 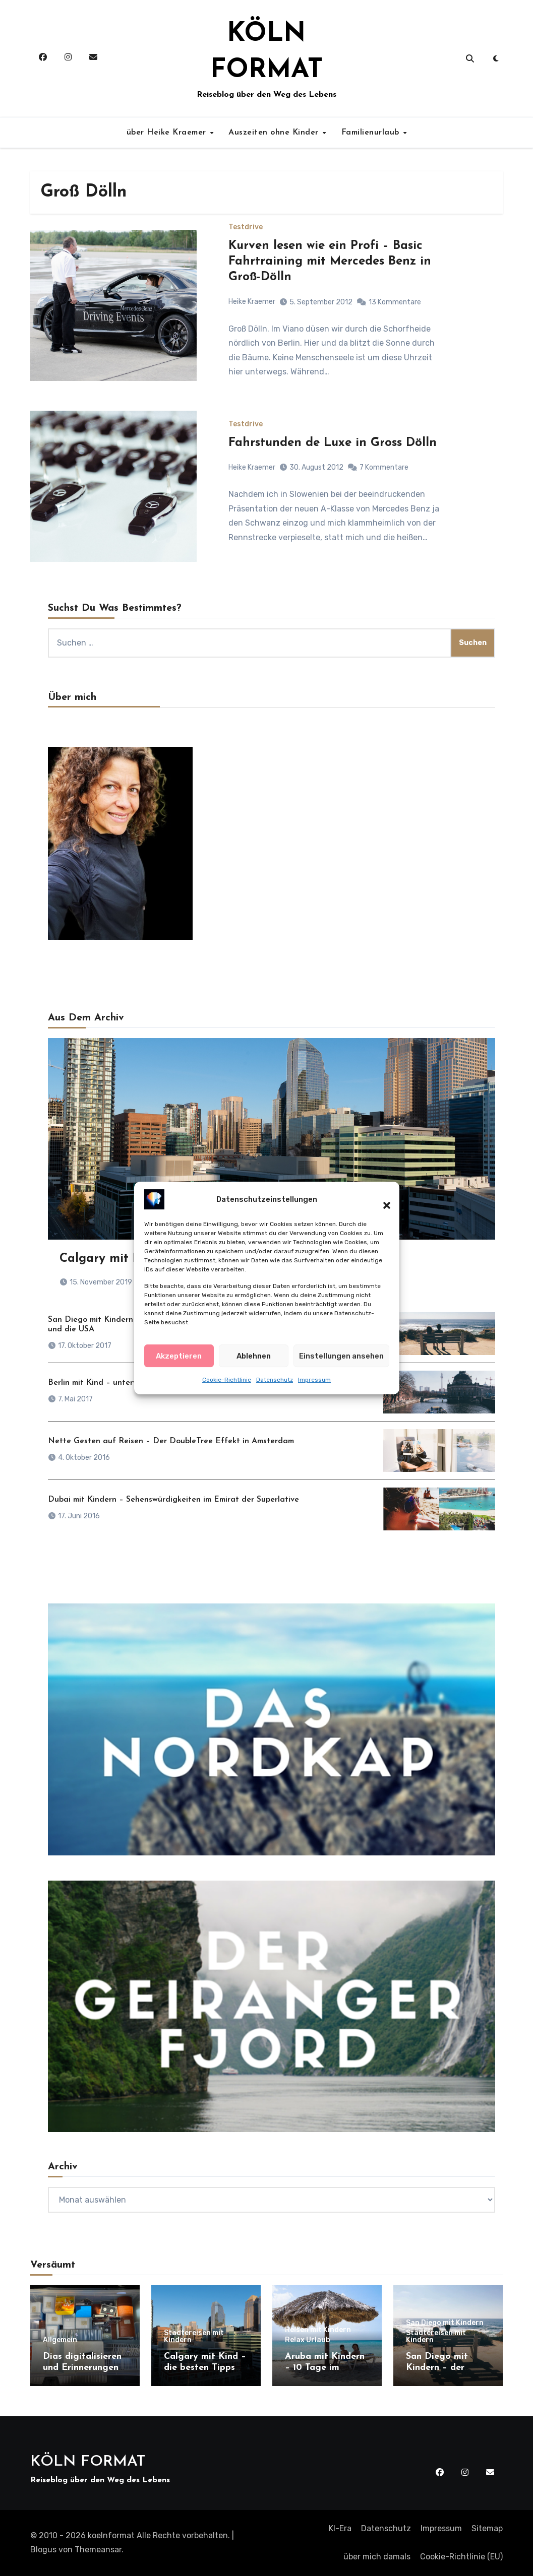 What do you see at coordinates (376, 2556) in the screenshot?
I see `über mich damals` at bounding box center [376, 2556].